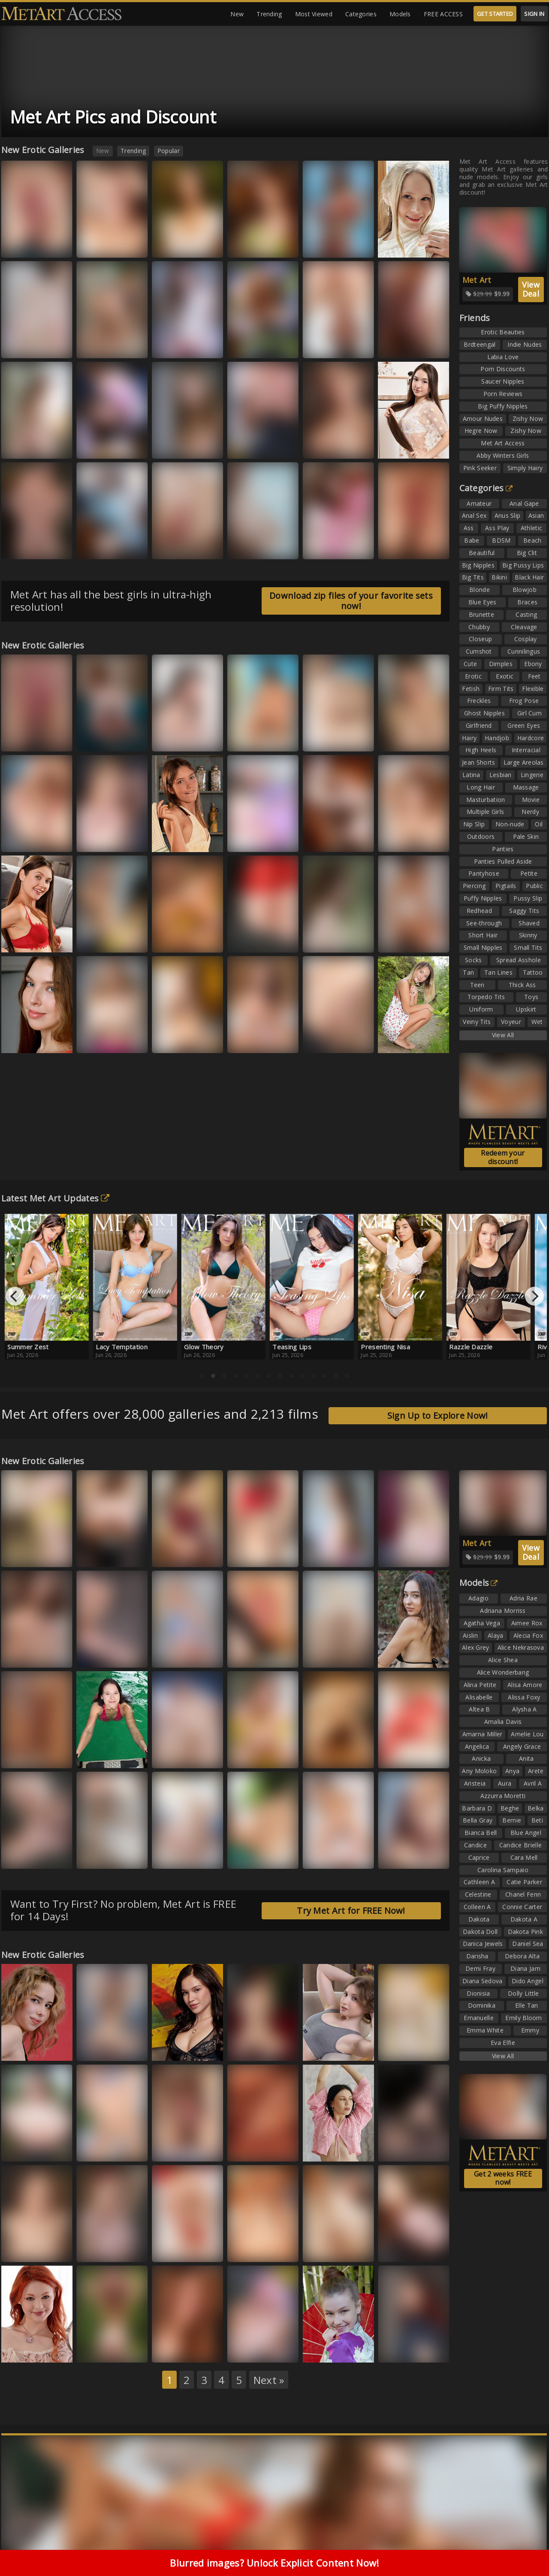 The image size is (549, 2576). I want to click on Braces, so click(527, 602).